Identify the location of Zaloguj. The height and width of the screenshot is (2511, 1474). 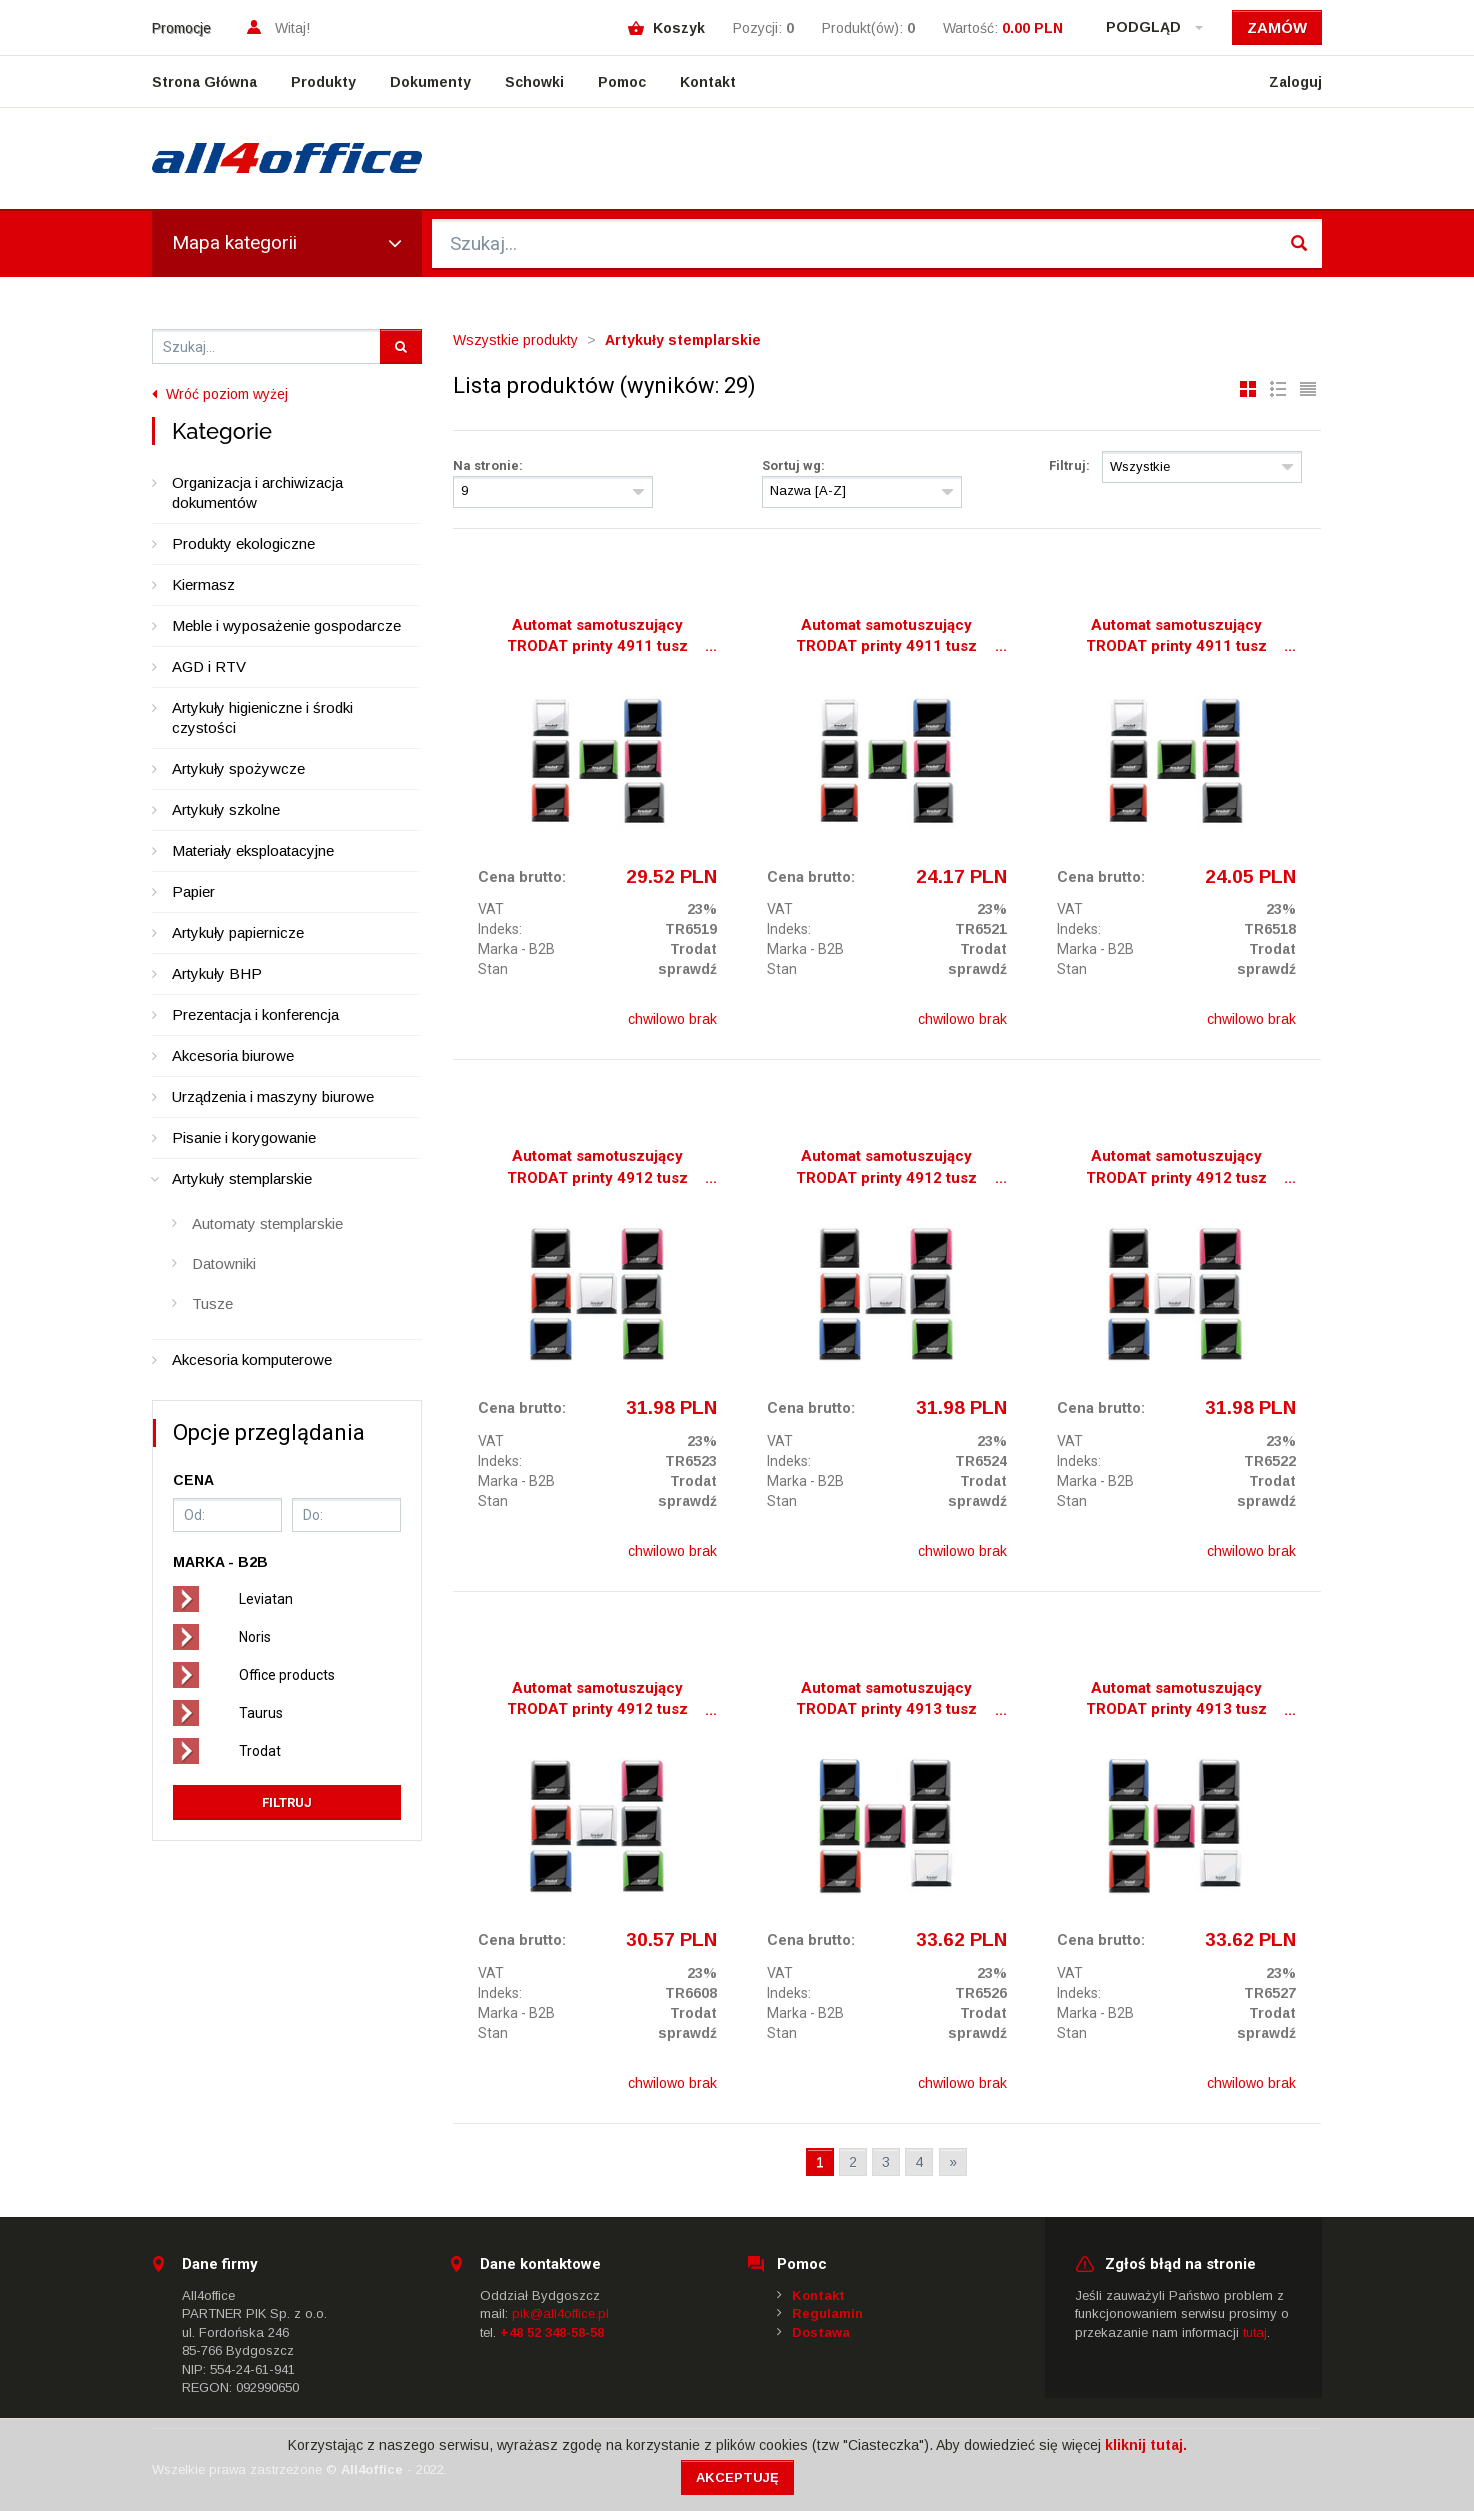
(1295, 82).